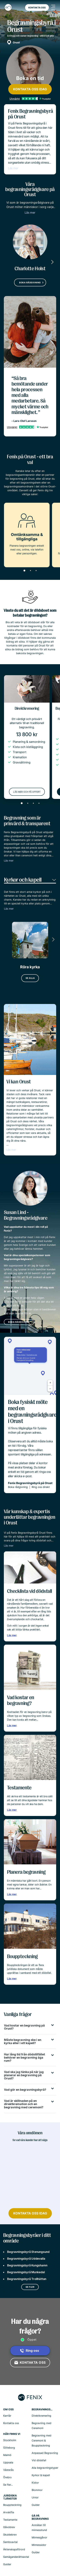  Describe the element at coordinates (30, 89) in the screenshot. I see `kontakta oss idag` at that location.